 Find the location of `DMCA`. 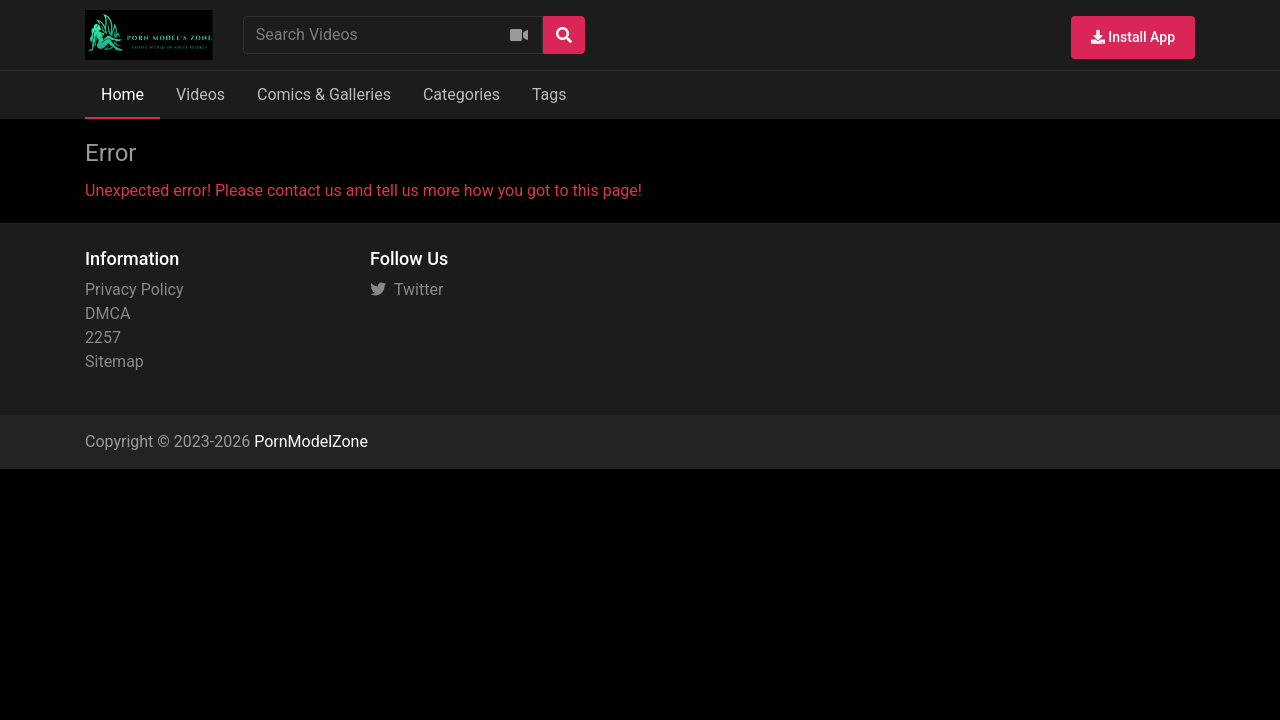

DMCA is located at coordinates (107, 313).